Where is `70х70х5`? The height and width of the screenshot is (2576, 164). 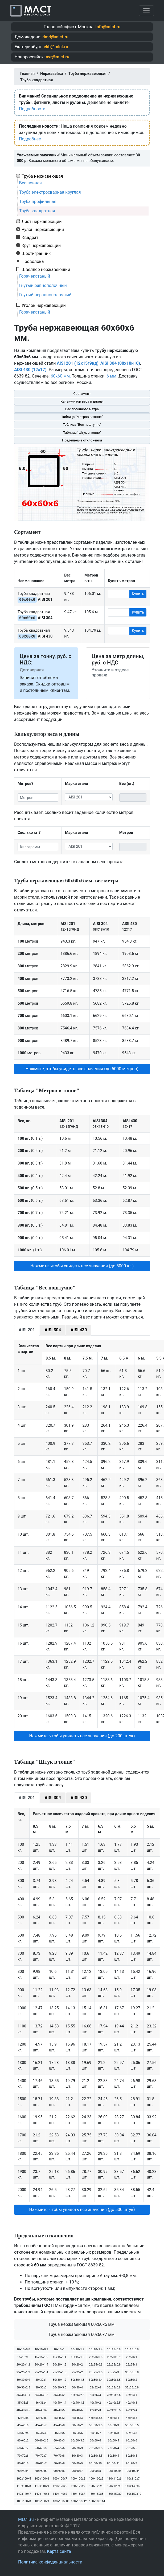 70х70х5 is located at coordinates (131, 2448).